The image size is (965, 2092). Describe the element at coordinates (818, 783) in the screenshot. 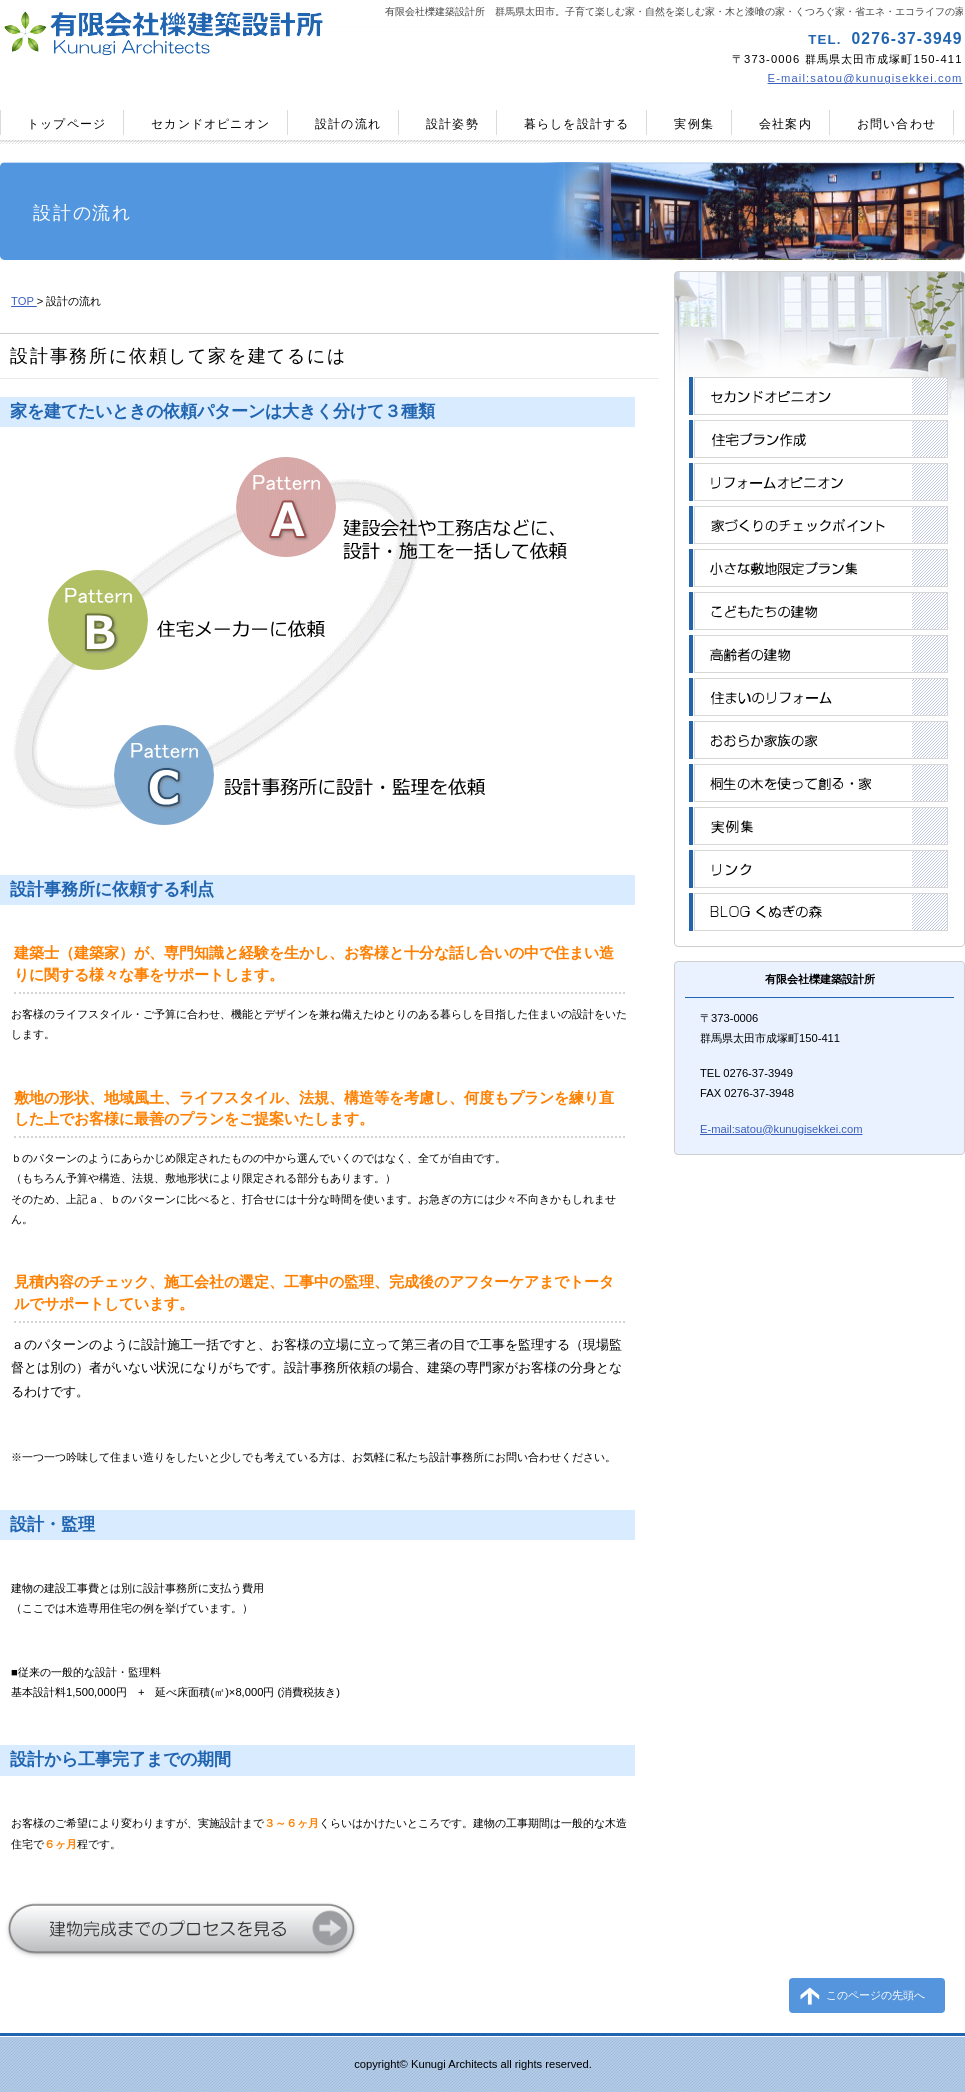

I see `桐生の木を使って創る・家` at that location.